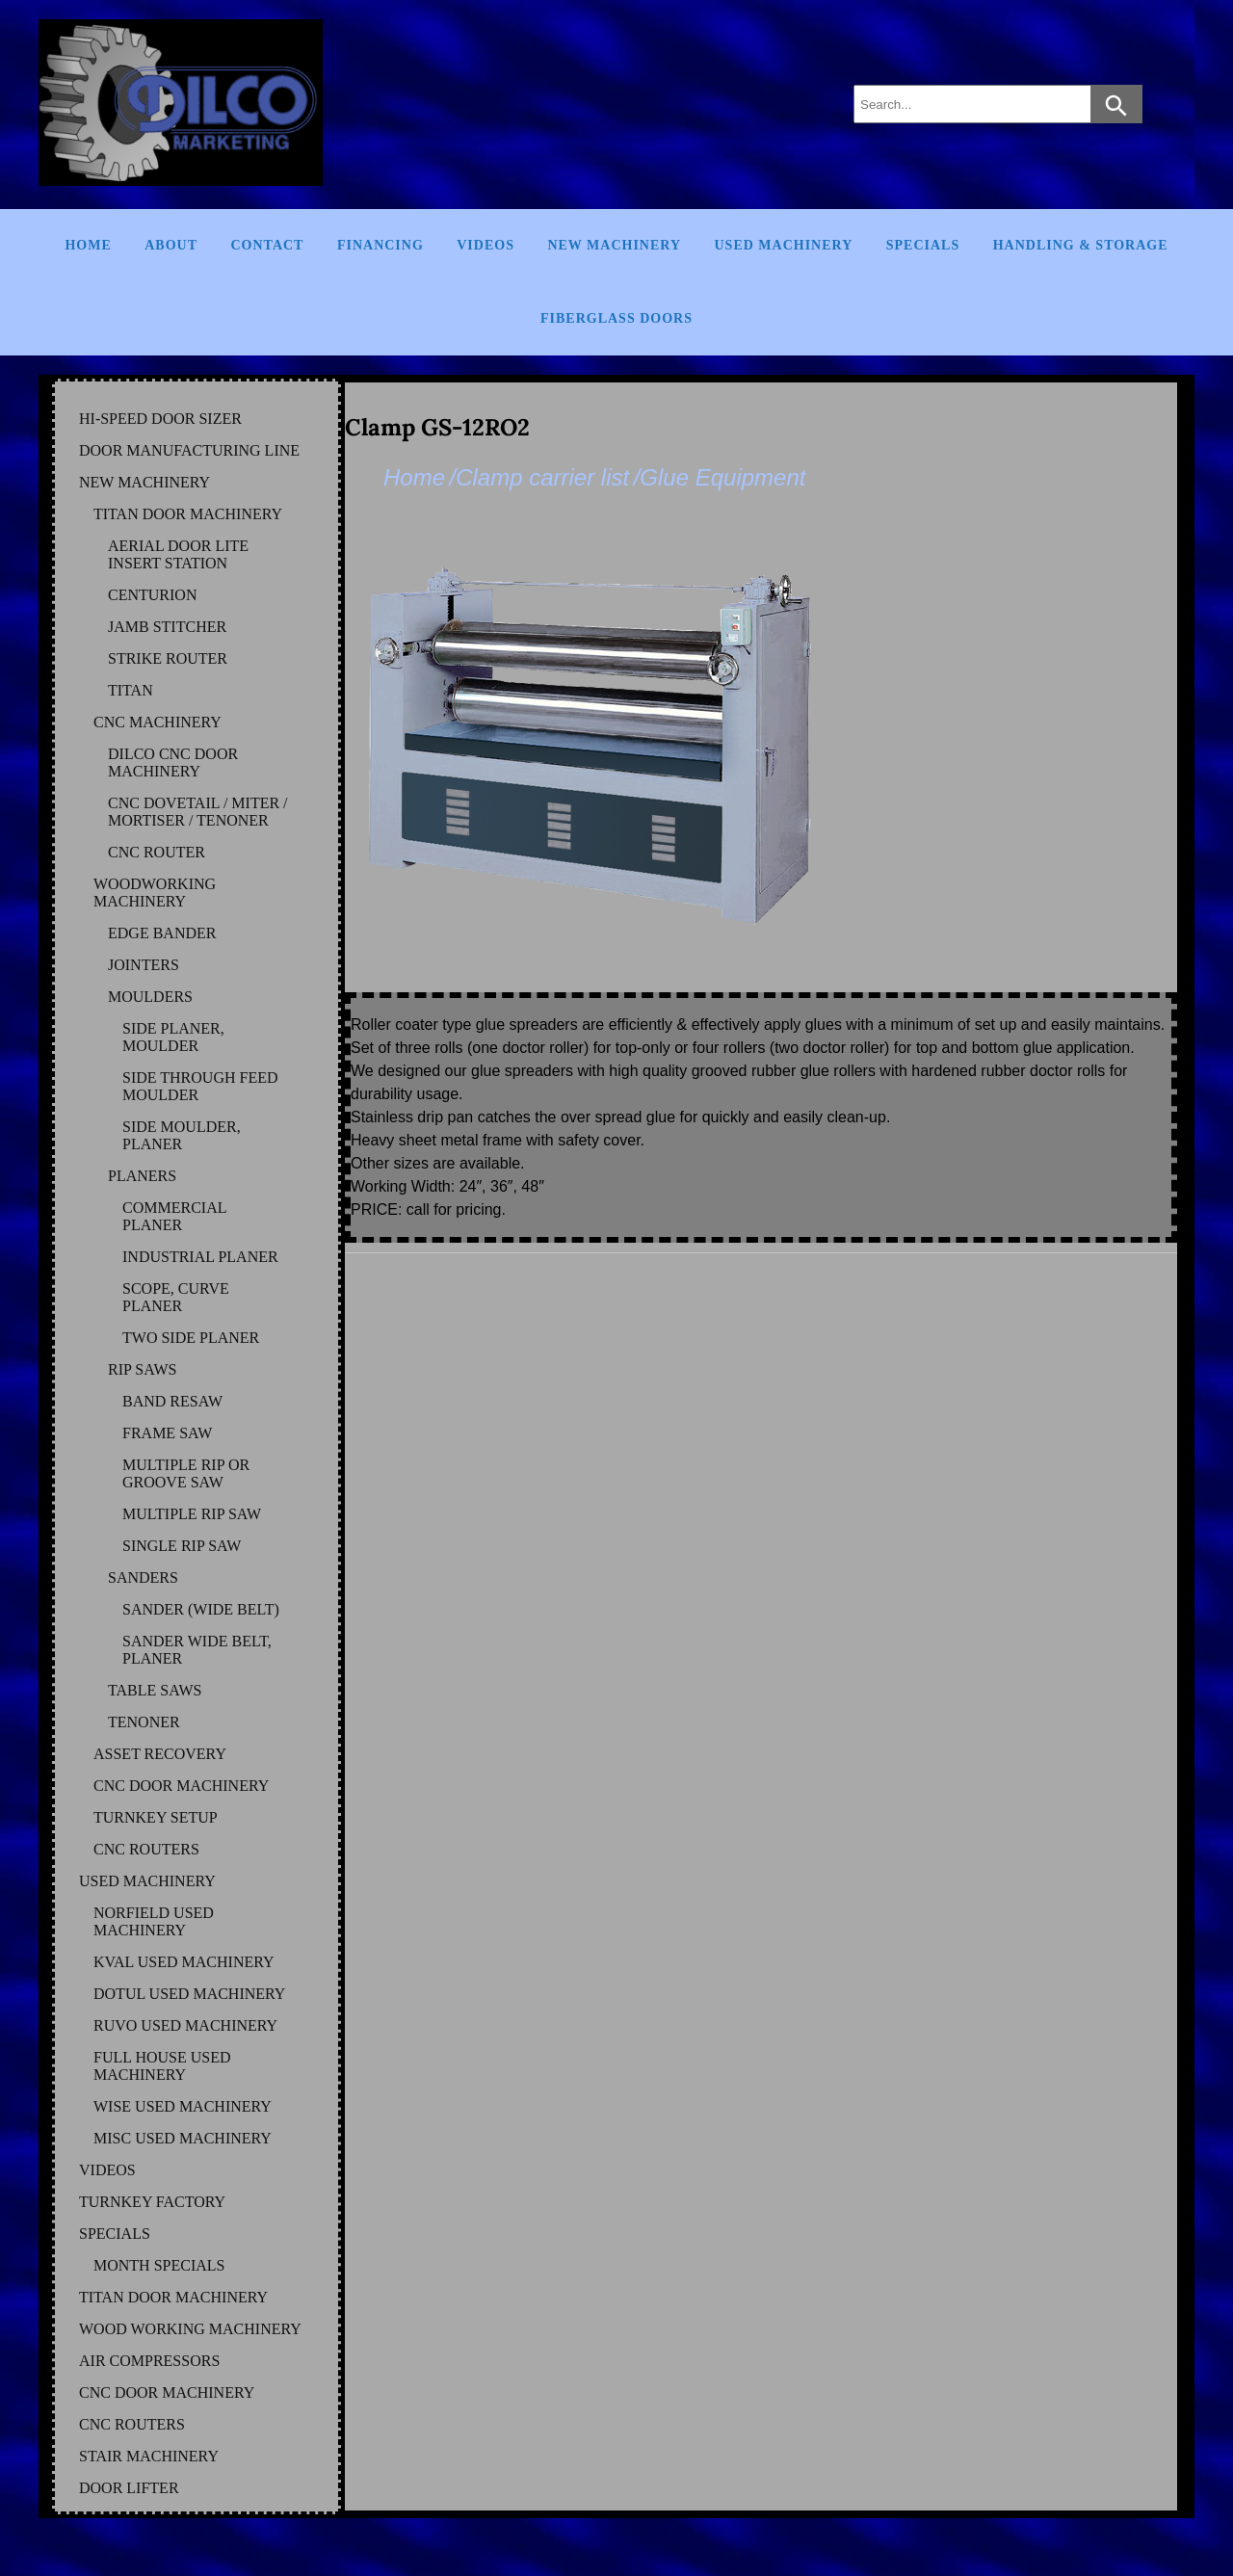 The image size is (1233, 2576). What do you see at coordinates (146, 1849) in the screenshot?
I see `CNC ROUTERS` at bounding box center [146, 1849].